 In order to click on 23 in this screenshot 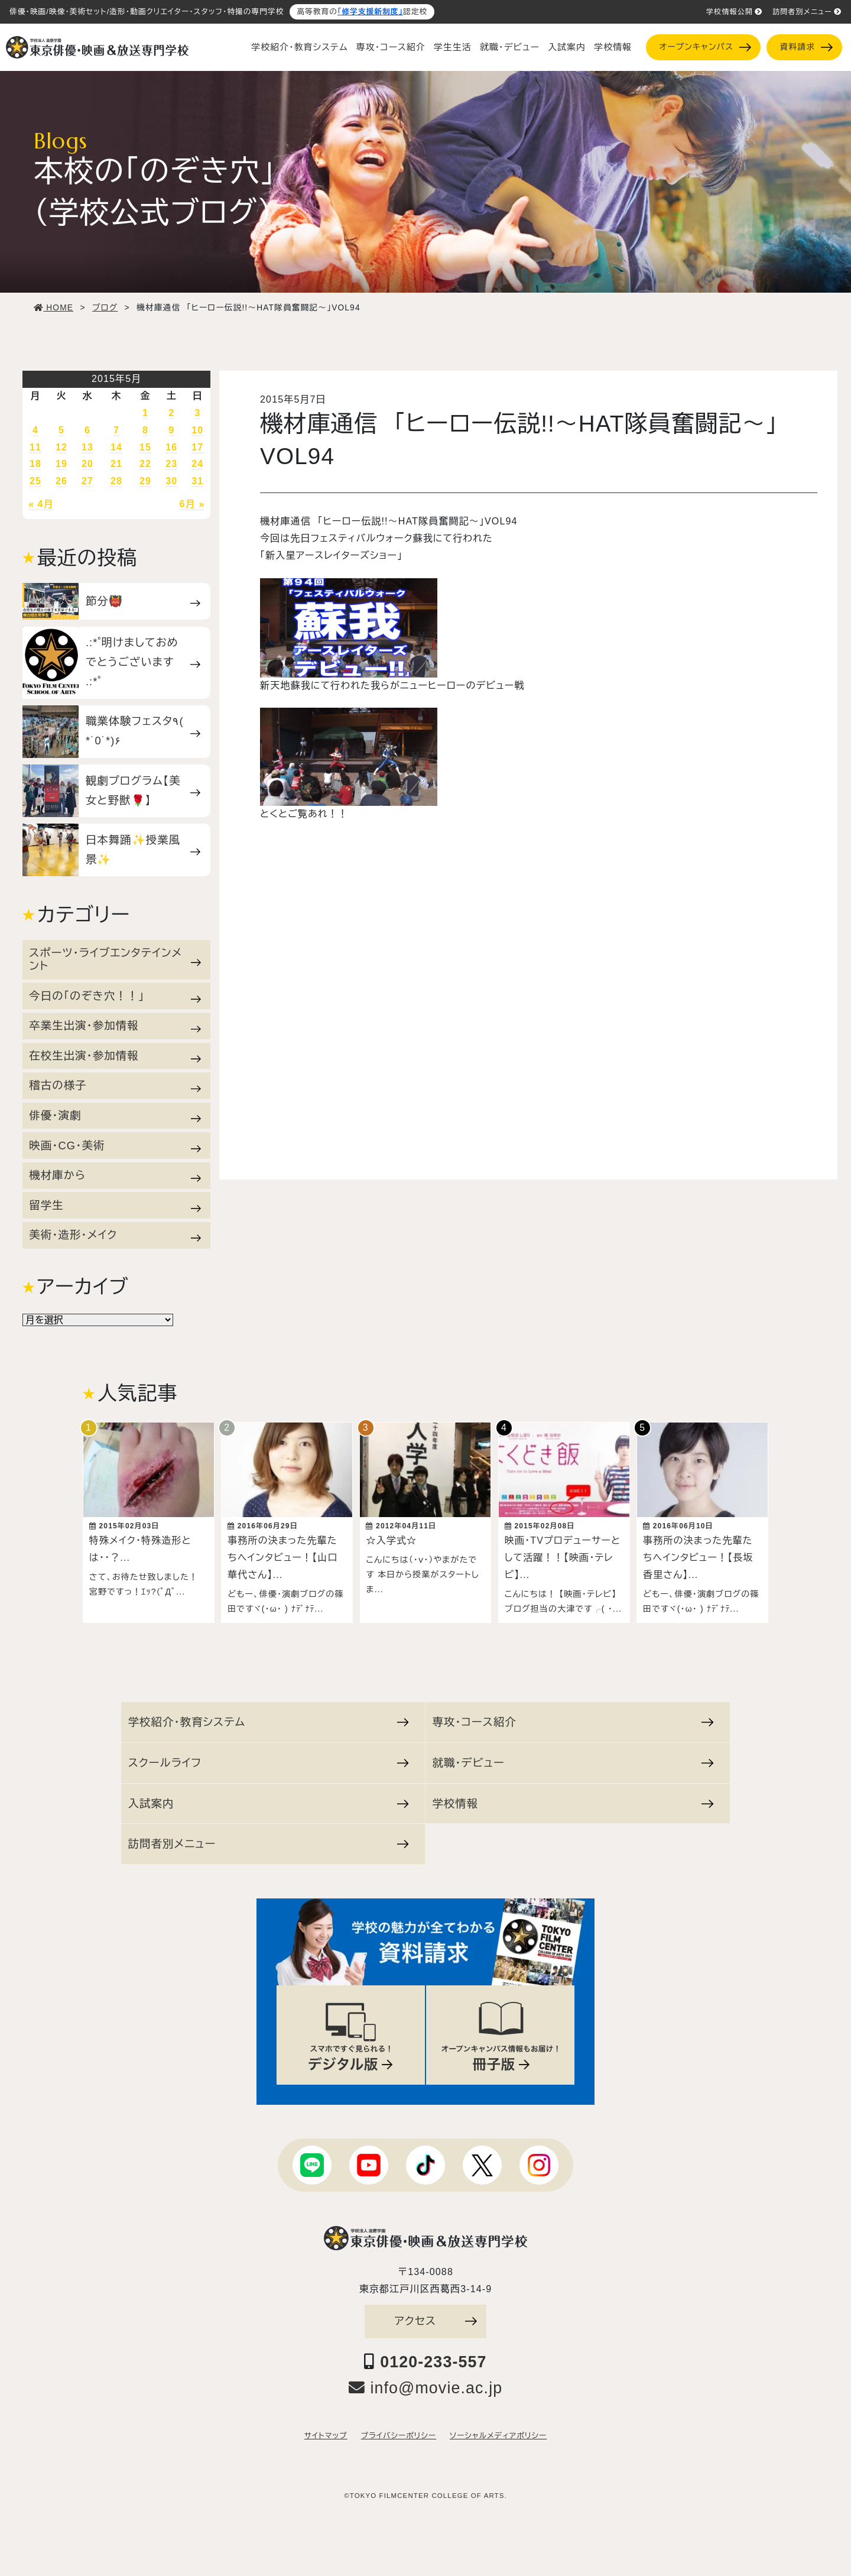, I will do `click(171, 464)`.